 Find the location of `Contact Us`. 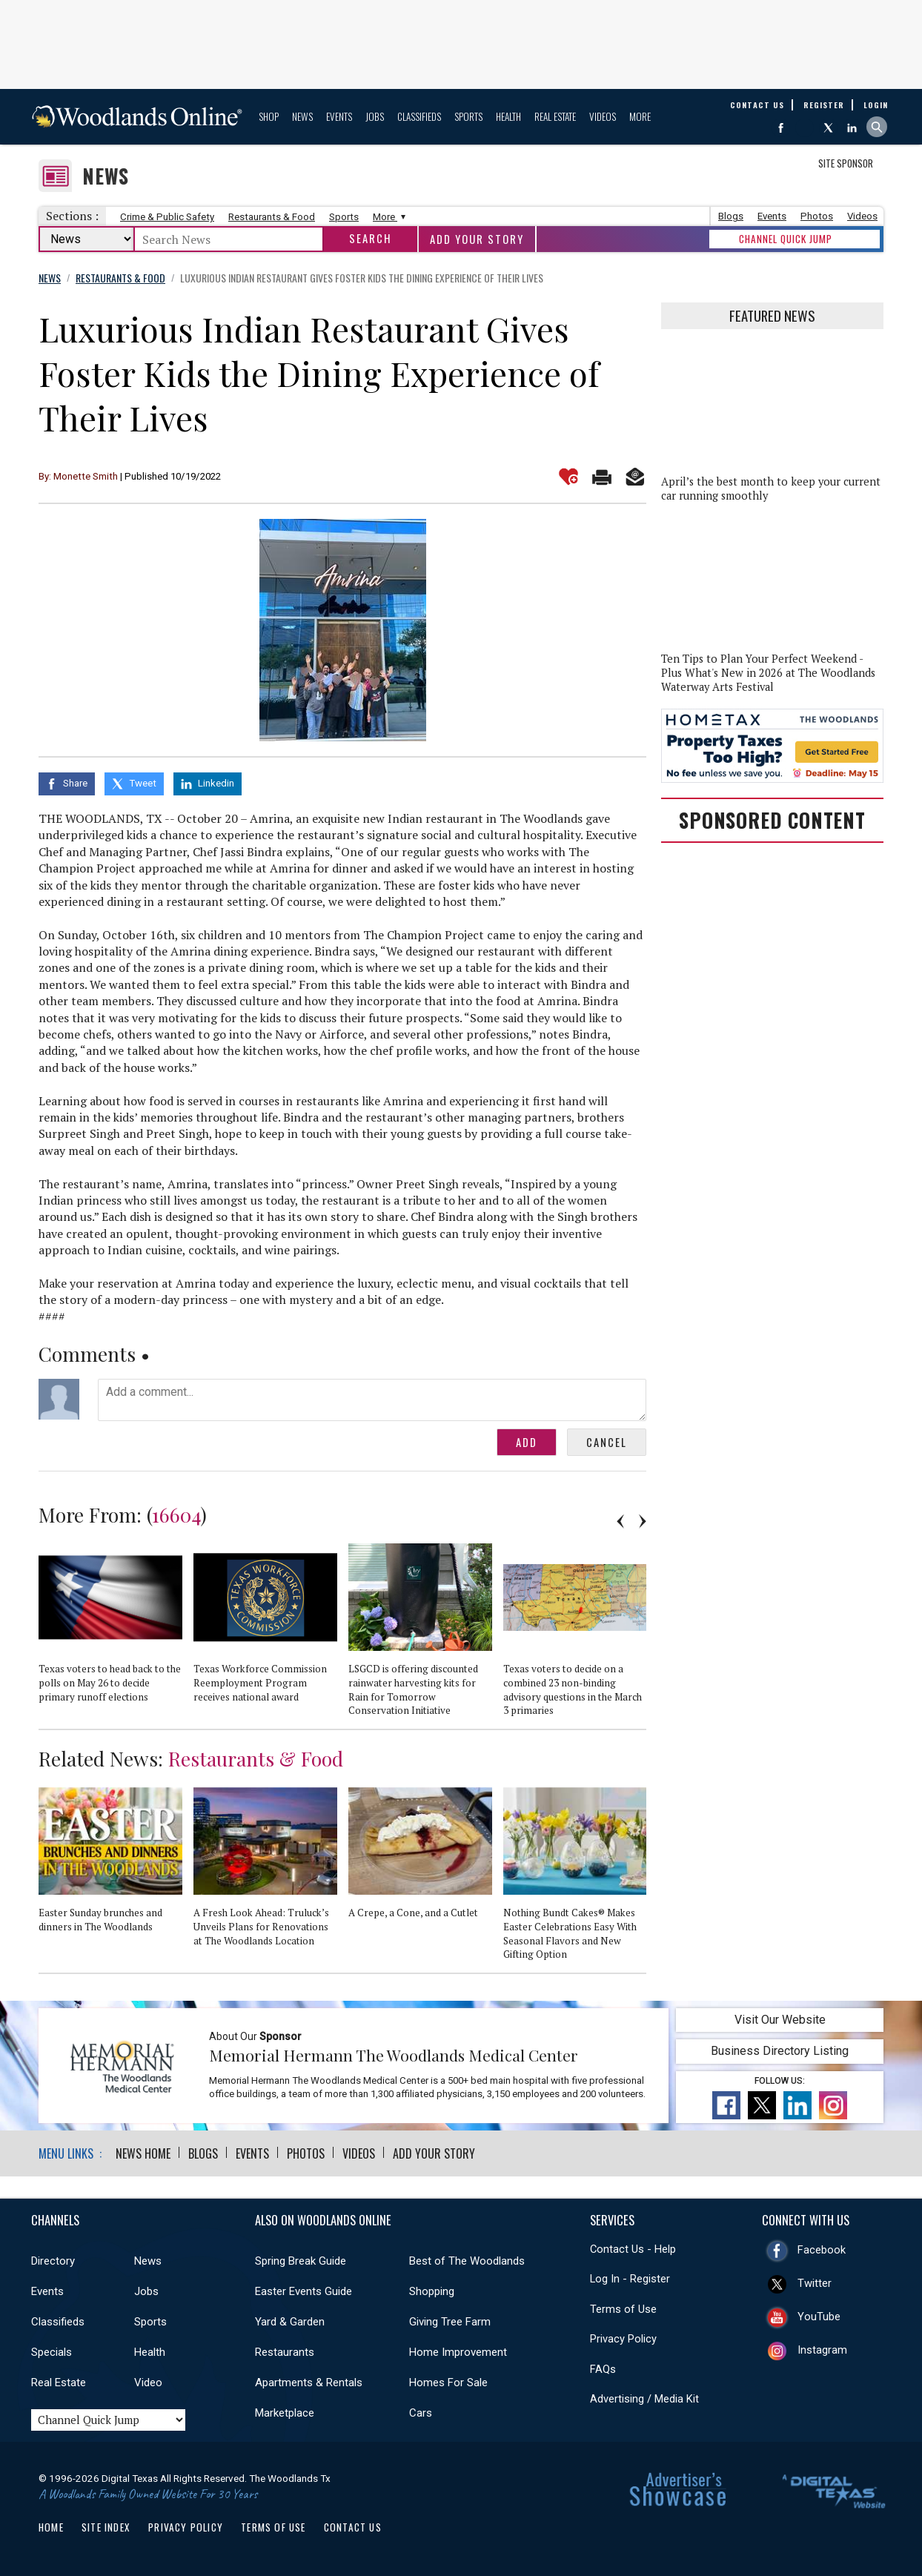

Contact Us is located at coordinates (353, 2527).